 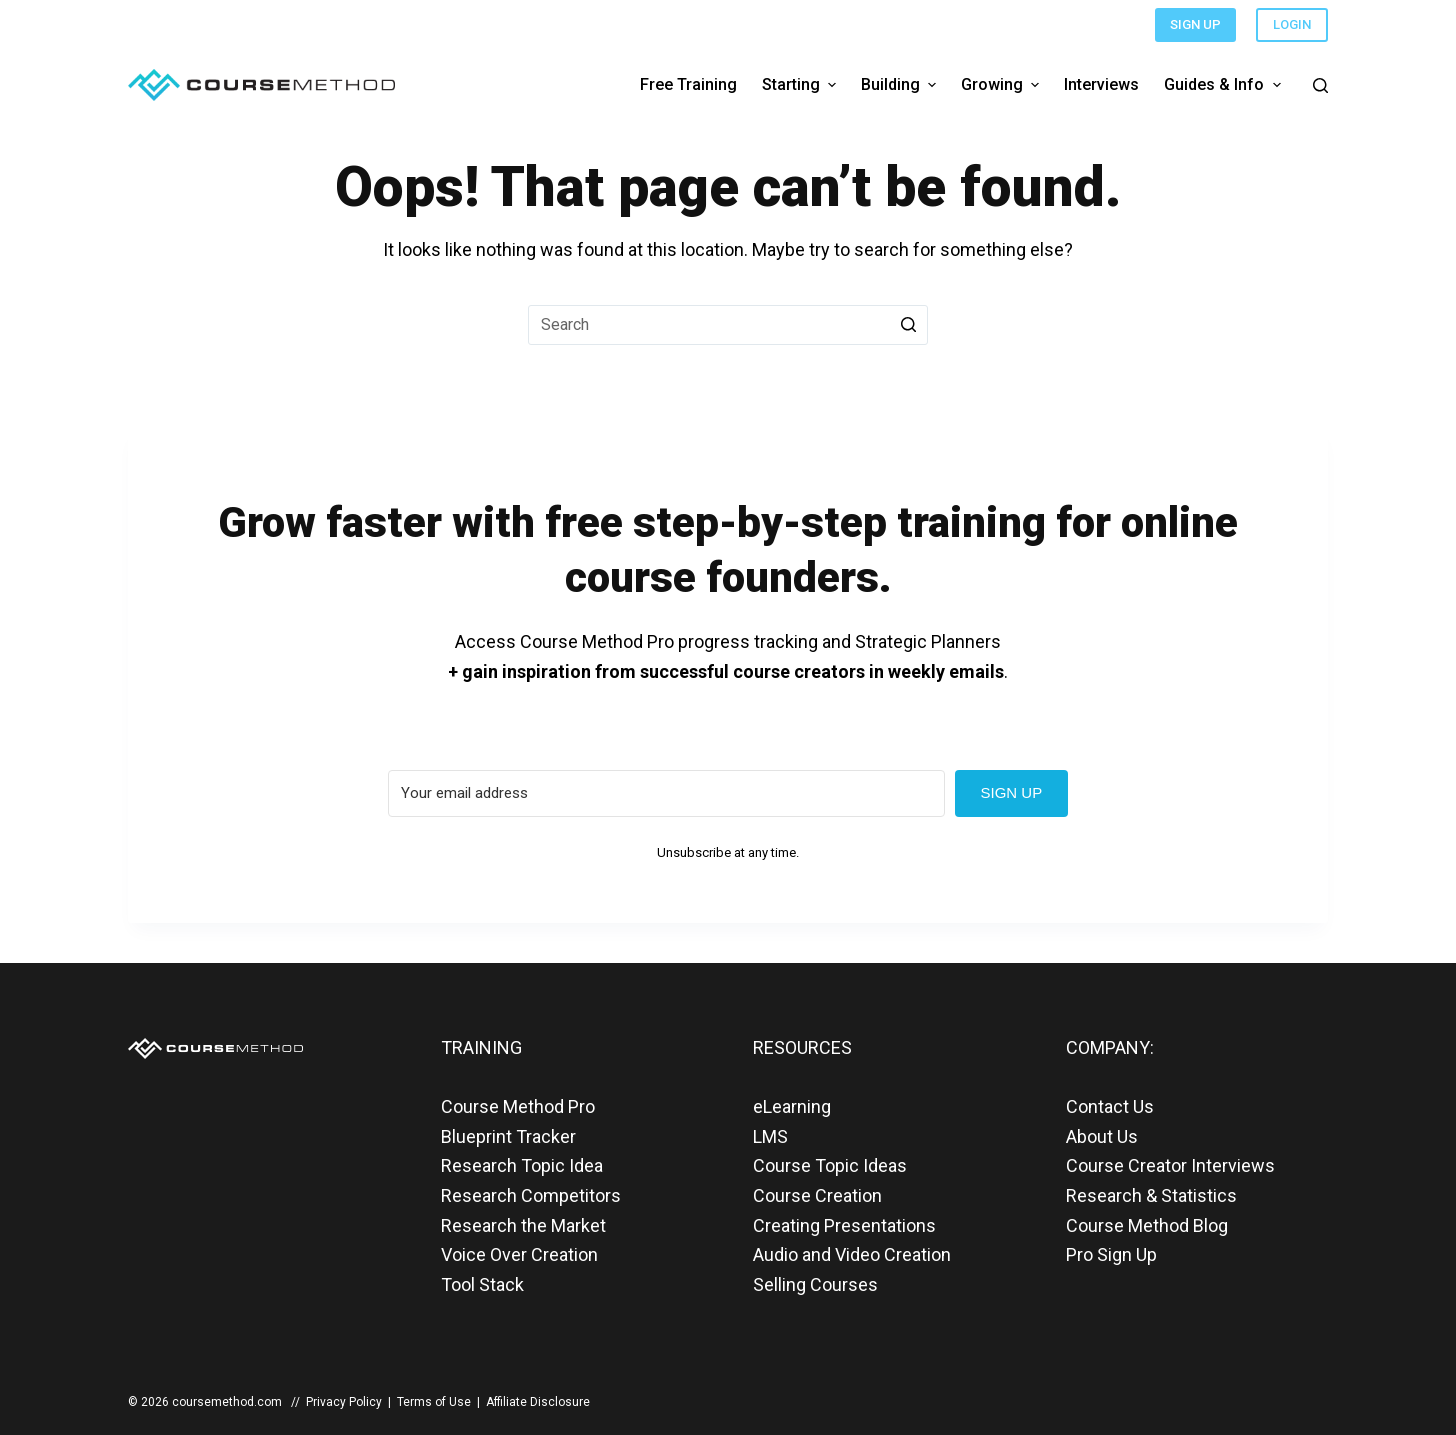 What do you see at coordinates (1151, 1195) in the screenshot?
I see `Research & Statistics` at bounding box center [1151, 1195].